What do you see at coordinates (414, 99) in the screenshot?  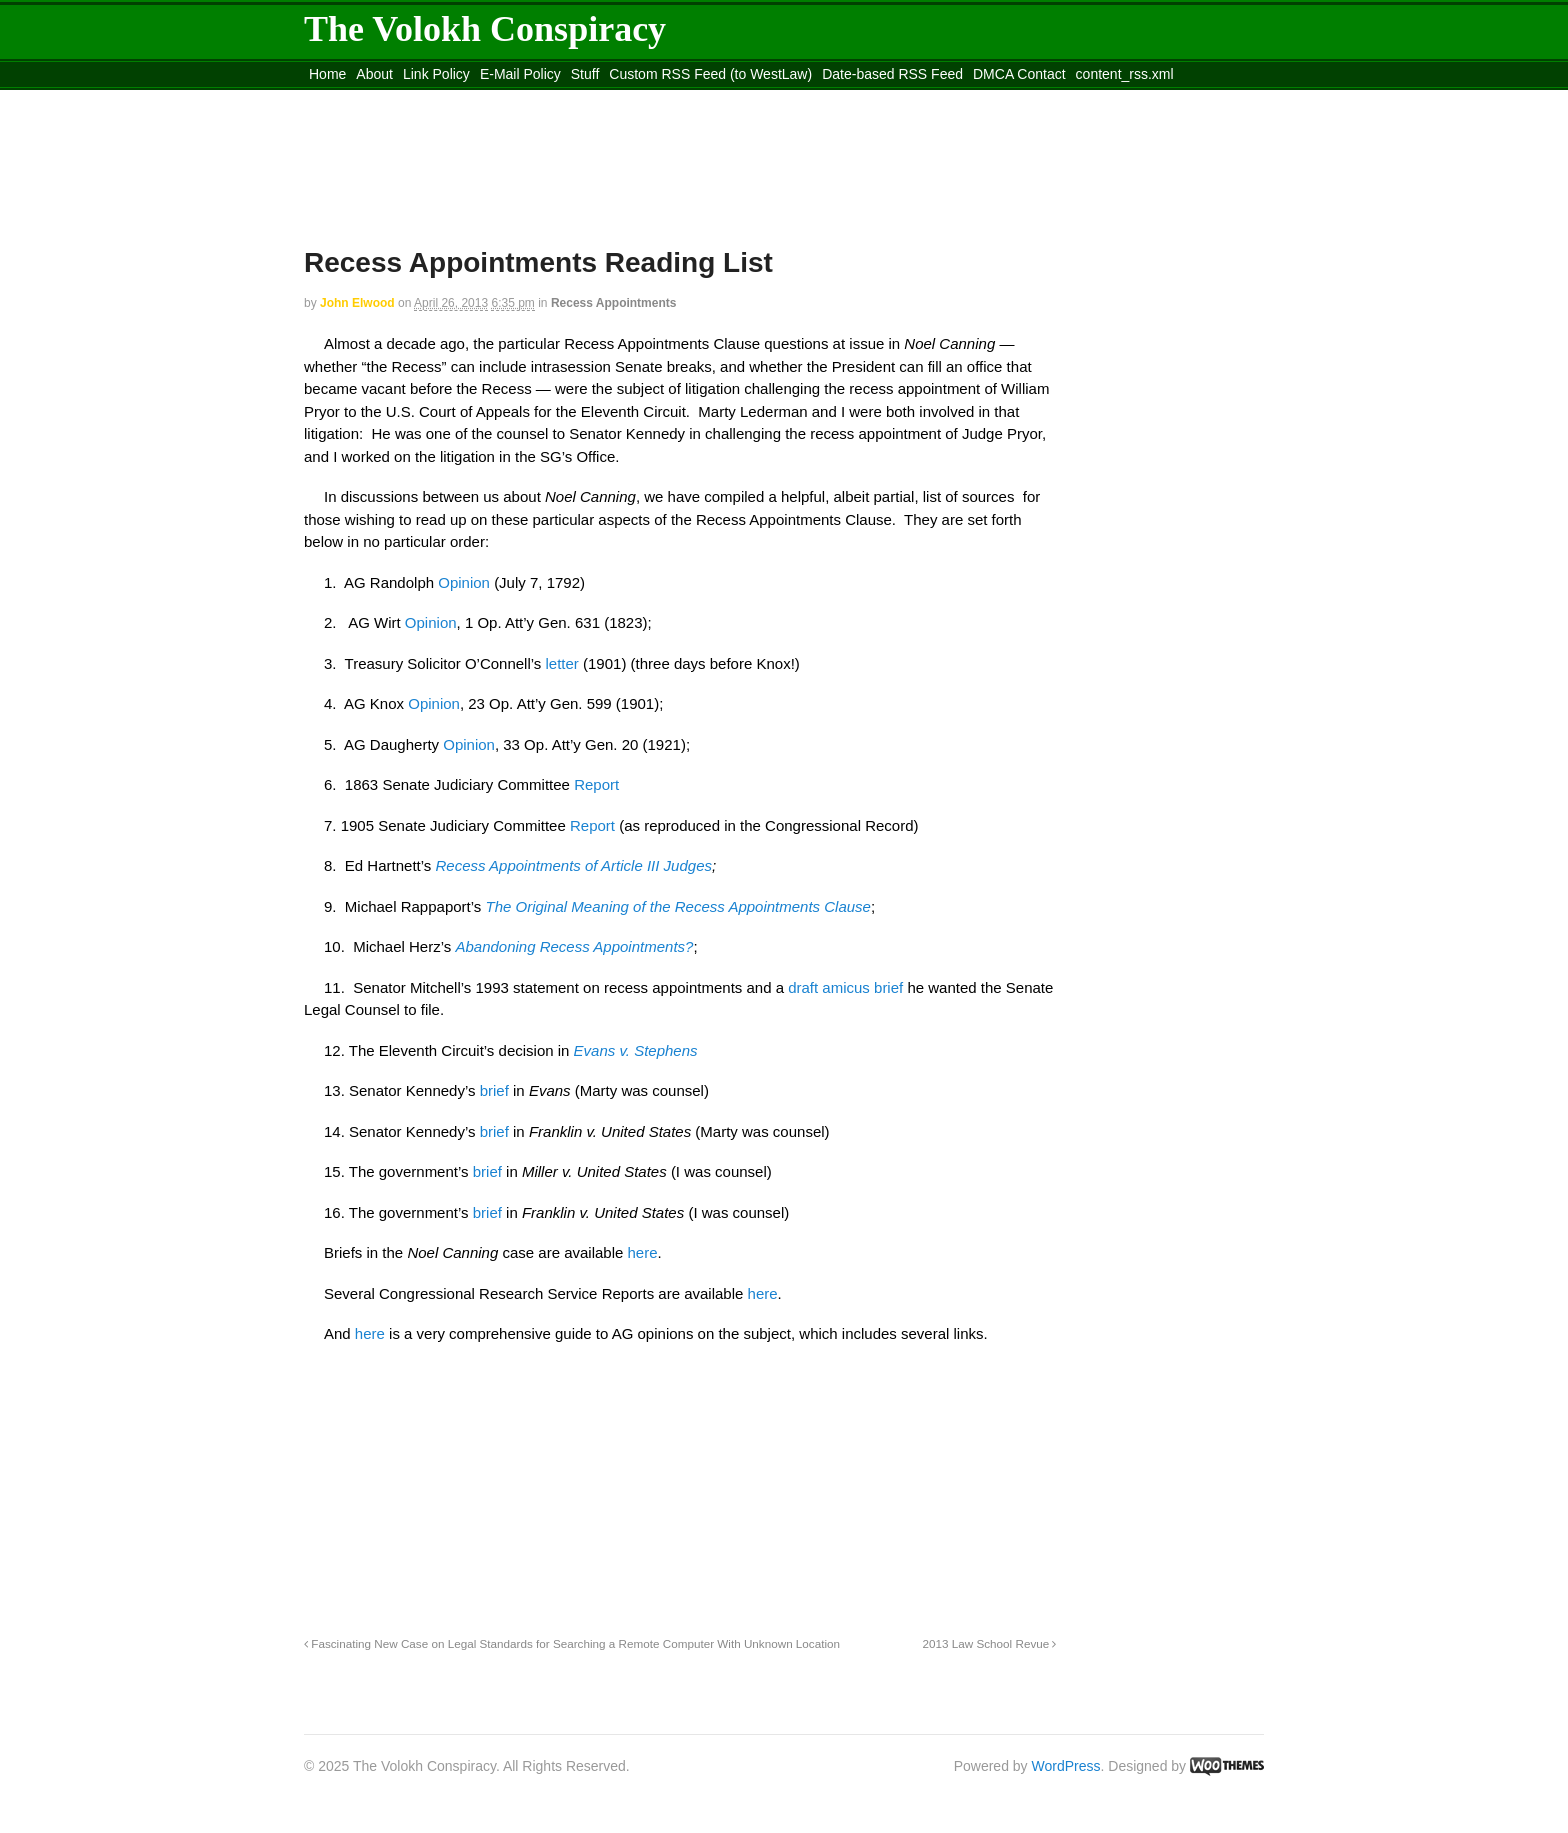 I see `Move to the Site` at bounding box center [414, 99].